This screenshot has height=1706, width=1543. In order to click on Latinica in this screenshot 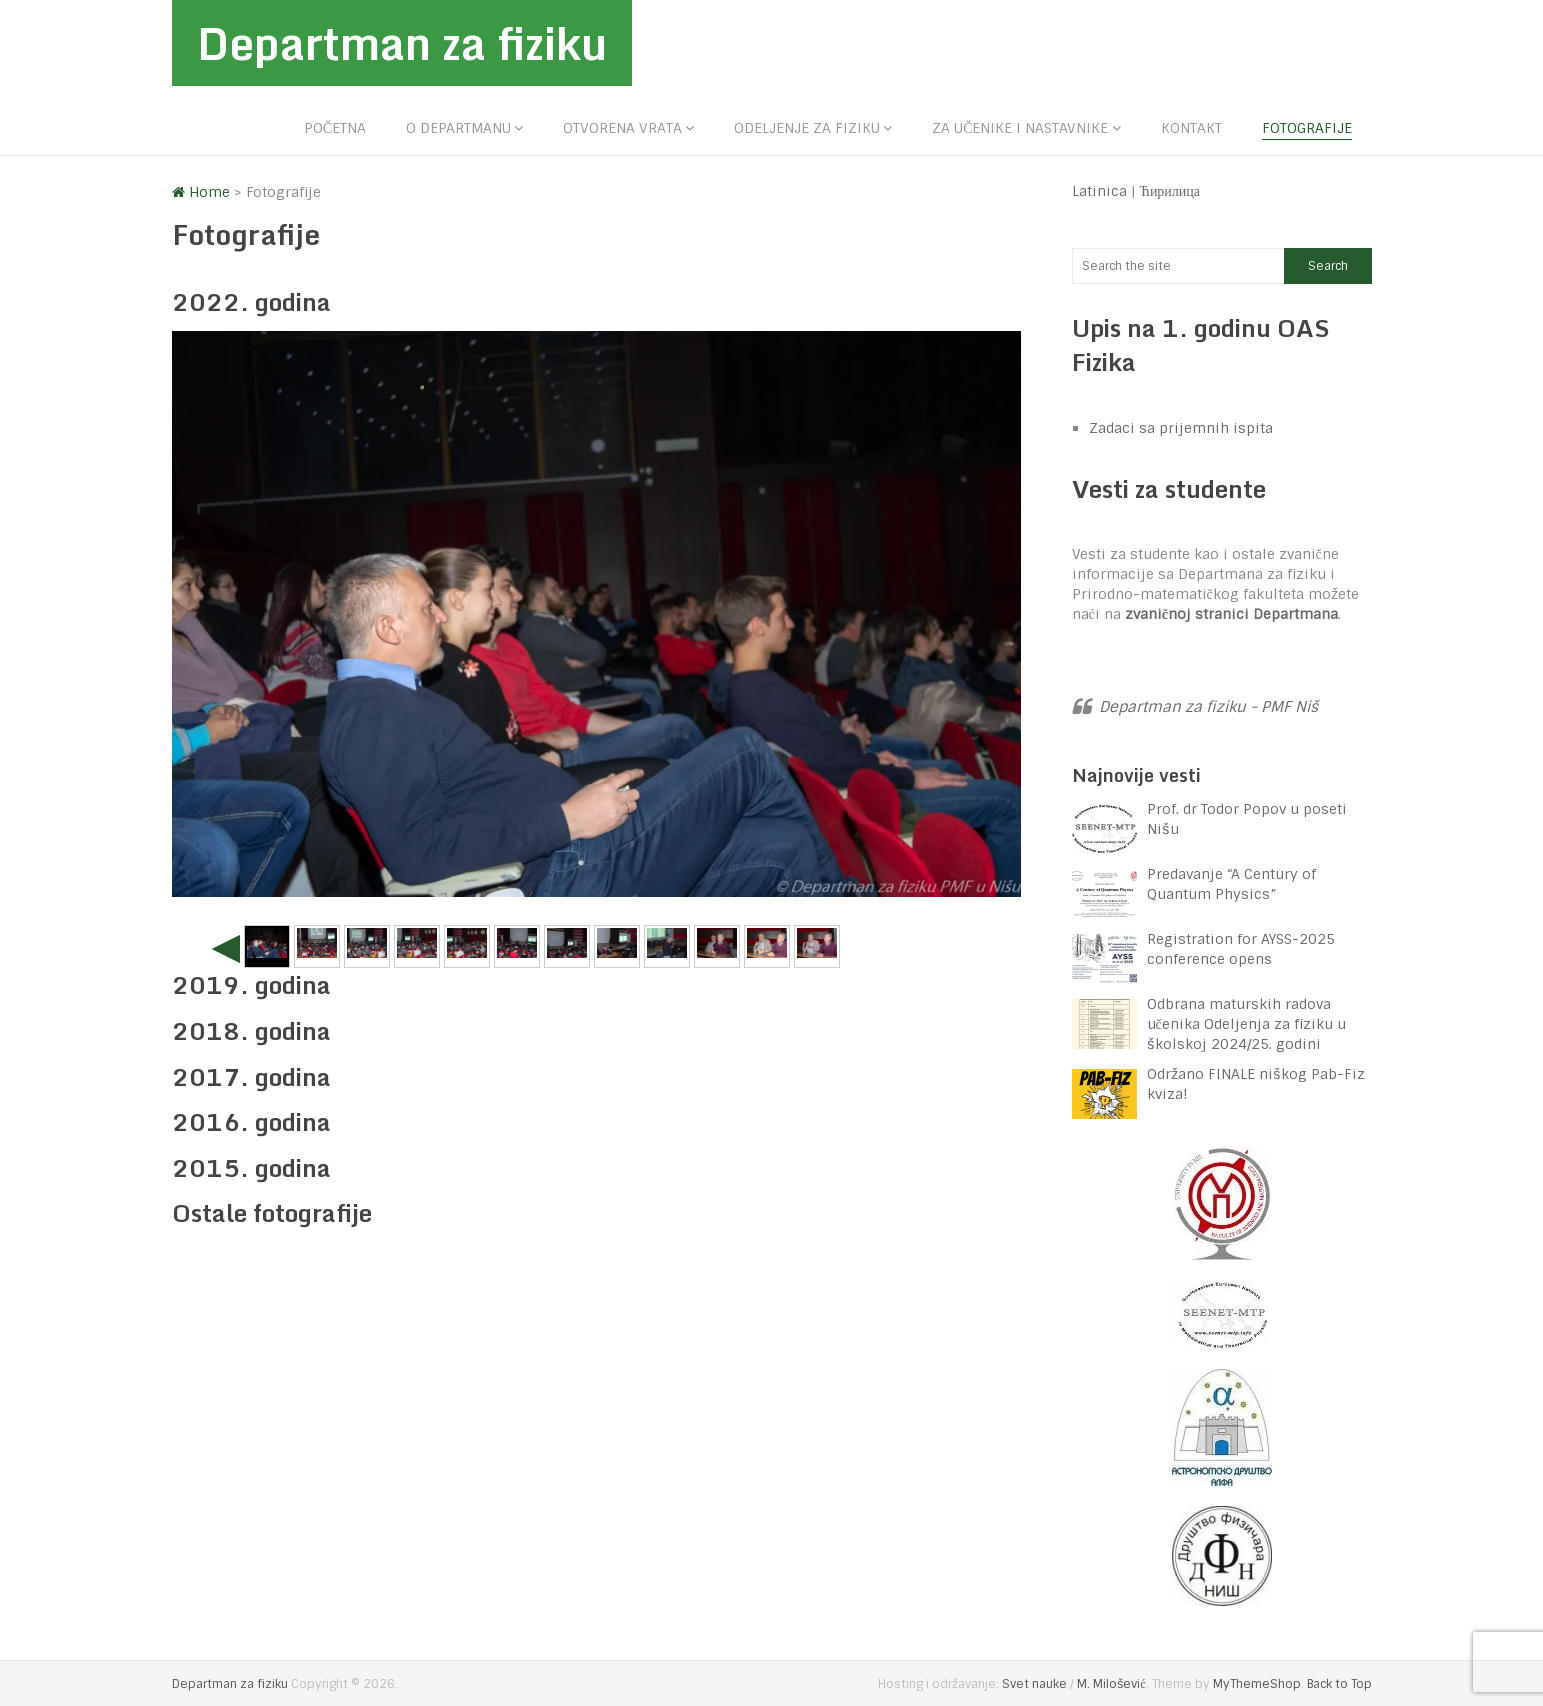, I will do `click(1099, 191)`.